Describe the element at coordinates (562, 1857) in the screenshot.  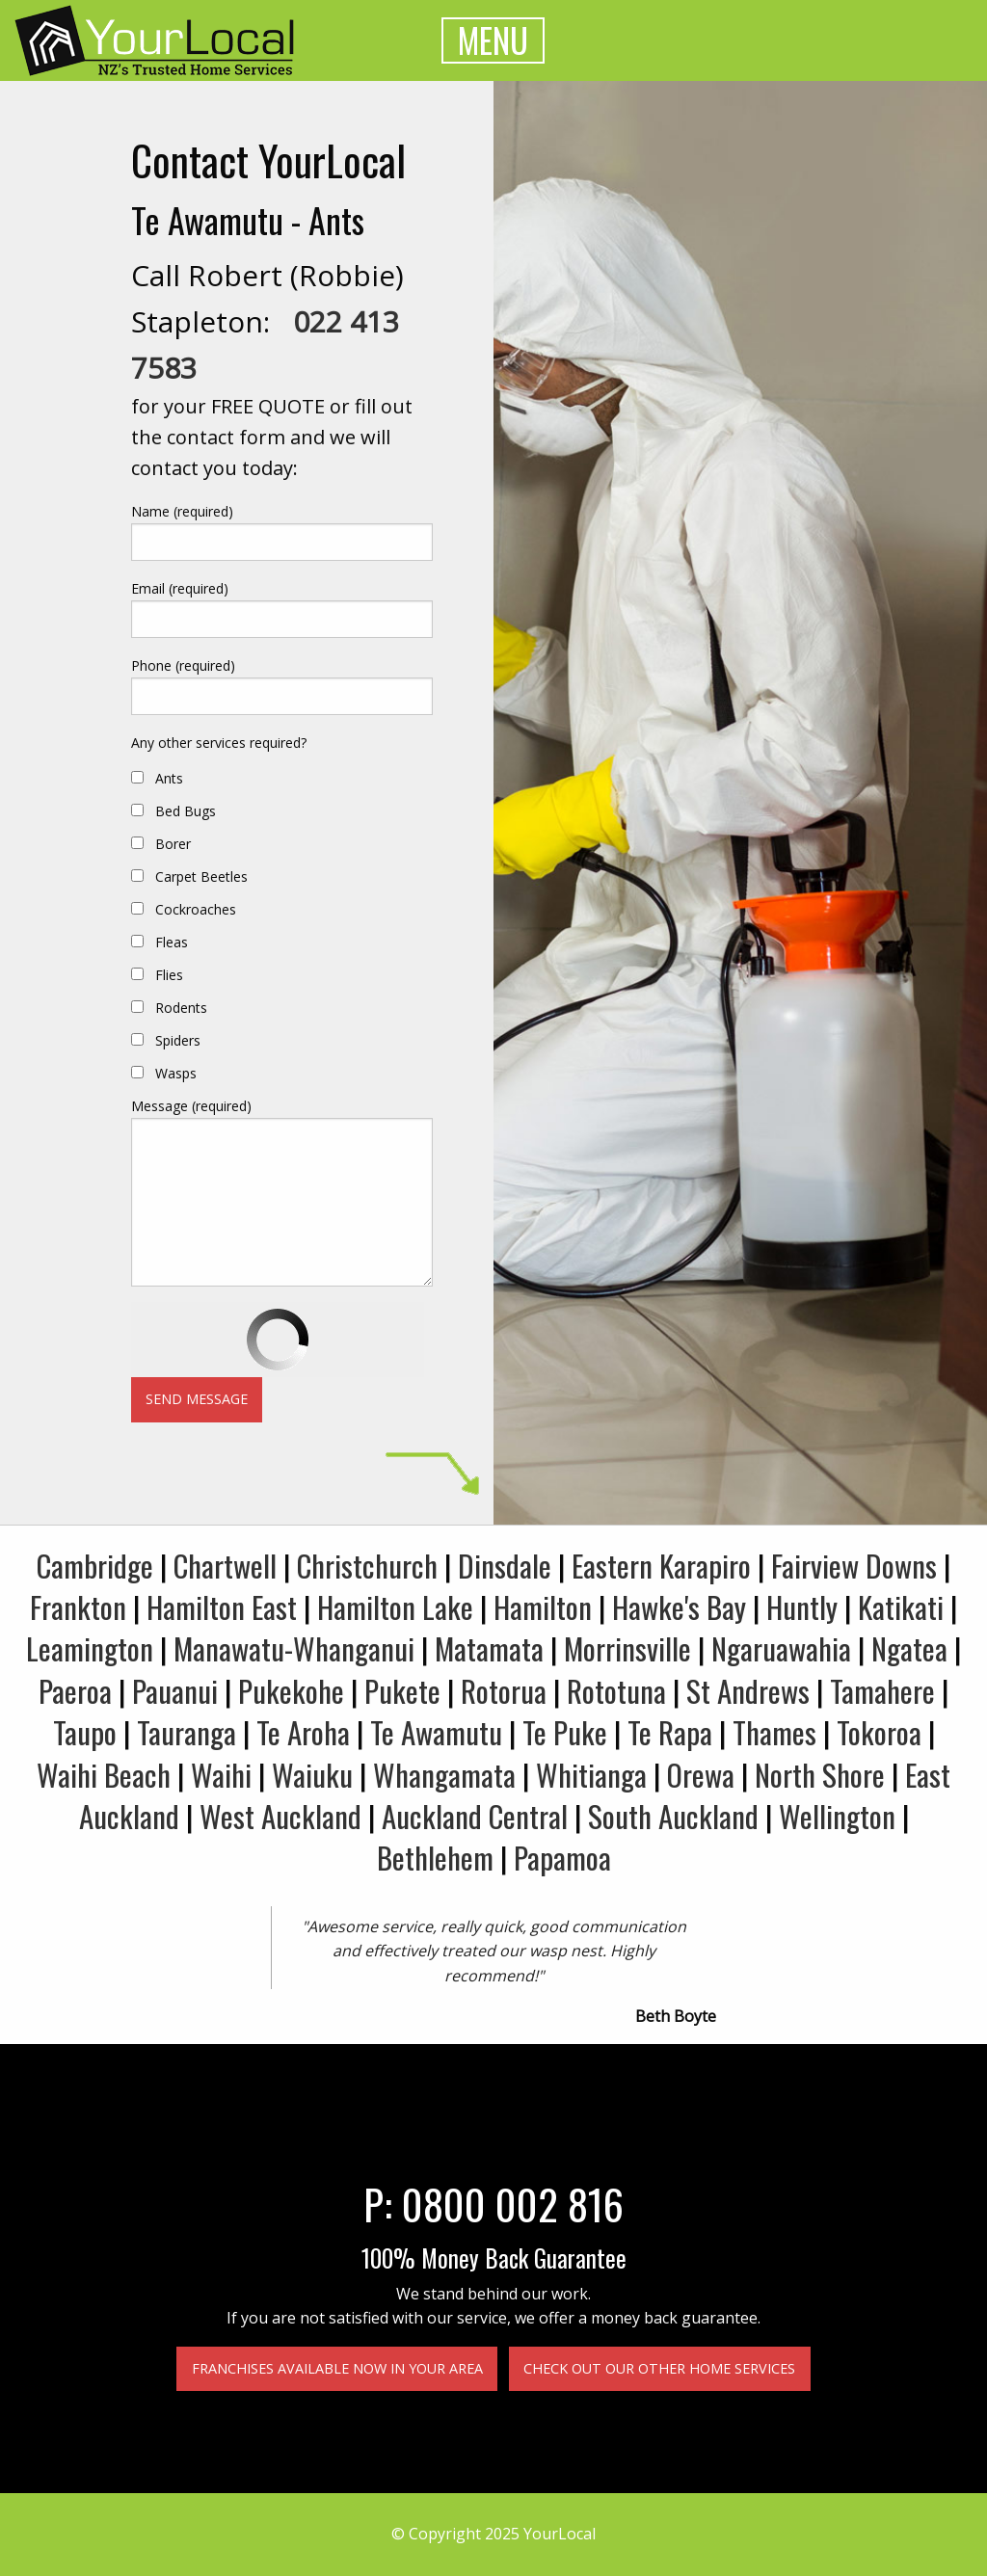
I see `Papamoa` at that location.